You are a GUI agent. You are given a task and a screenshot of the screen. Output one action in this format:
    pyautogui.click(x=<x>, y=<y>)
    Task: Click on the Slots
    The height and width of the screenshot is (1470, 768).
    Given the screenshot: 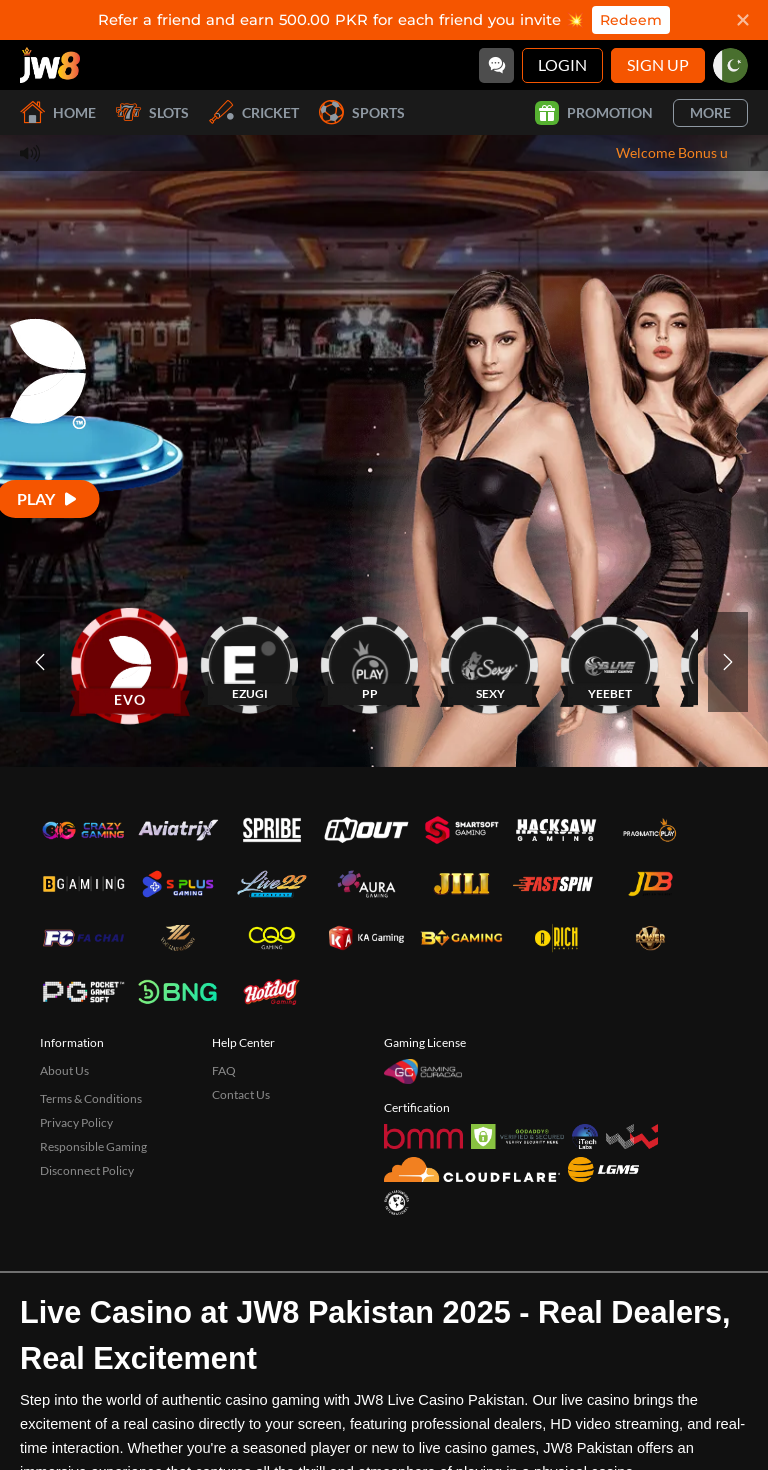 What is the action you would take?
    pyautogui.click(x=152, y=112)
    